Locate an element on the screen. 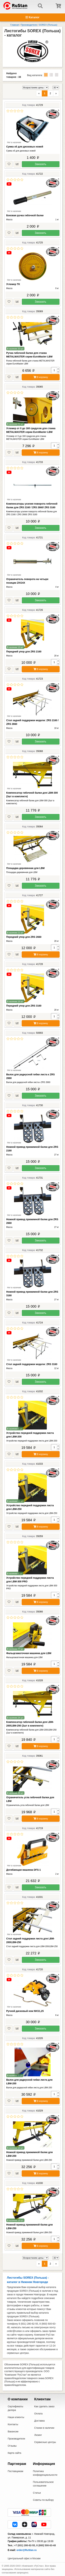  Угломер TK is located at coordinates (13, 284).